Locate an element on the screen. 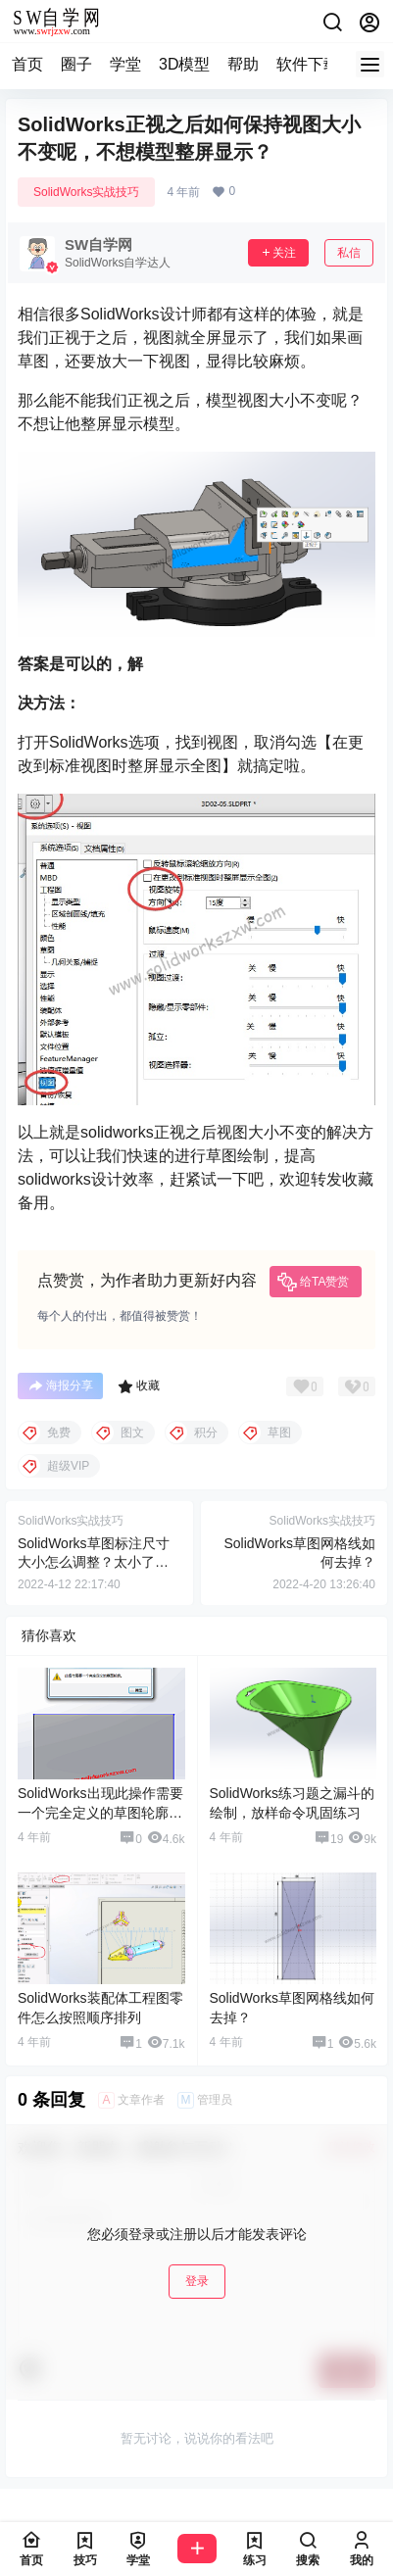 The image size is (393, 2576). 登录 is located at coordinates (197, 2281).